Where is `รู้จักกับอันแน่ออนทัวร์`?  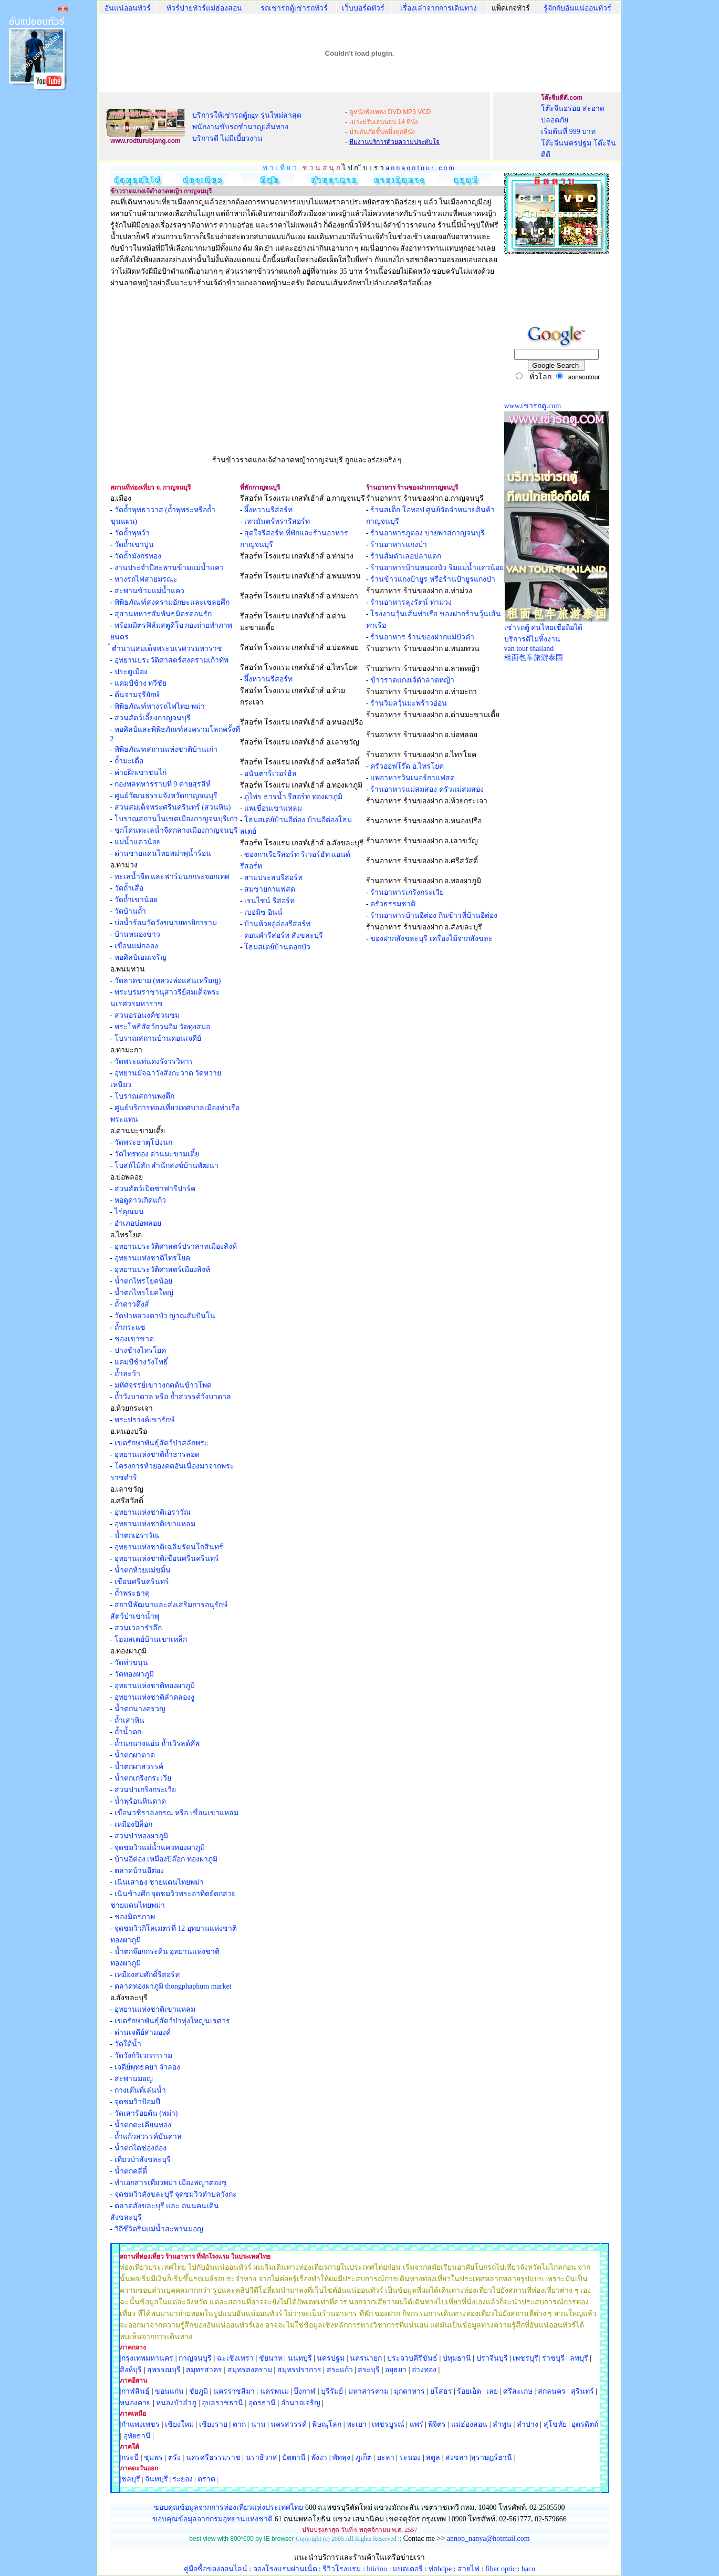 รู้จักกับอันแน่ออนทัวร์ is located at coordinates (577, 8).